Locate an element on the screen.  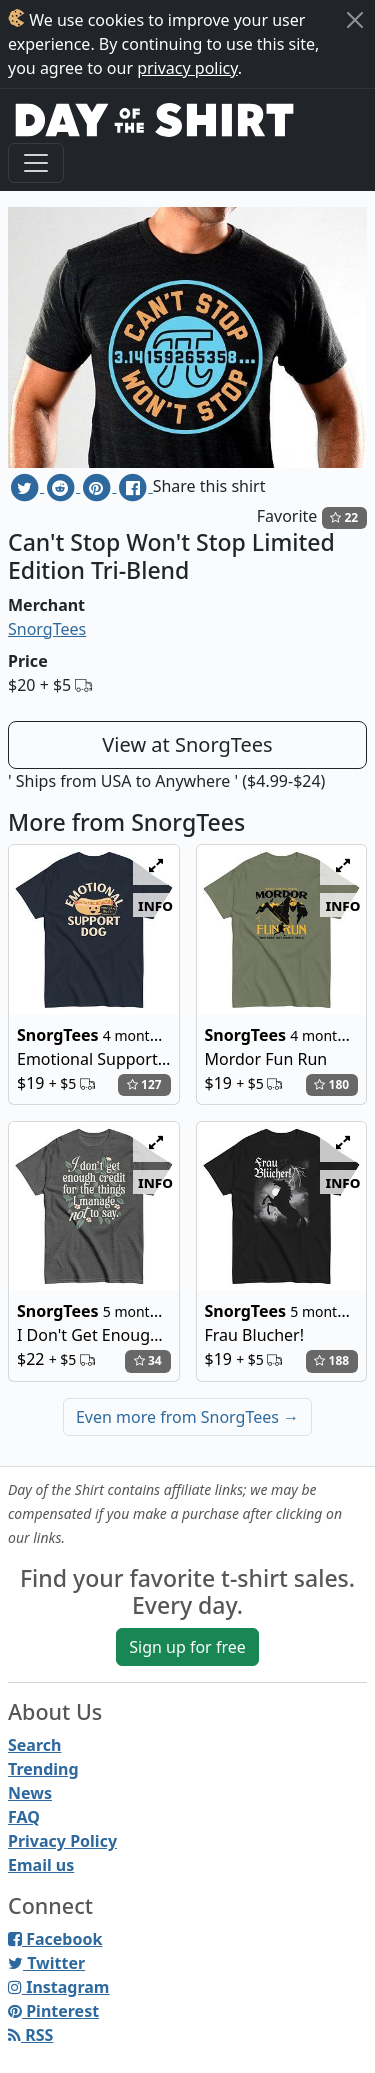
RSS is located at coordinates (30, 2035).